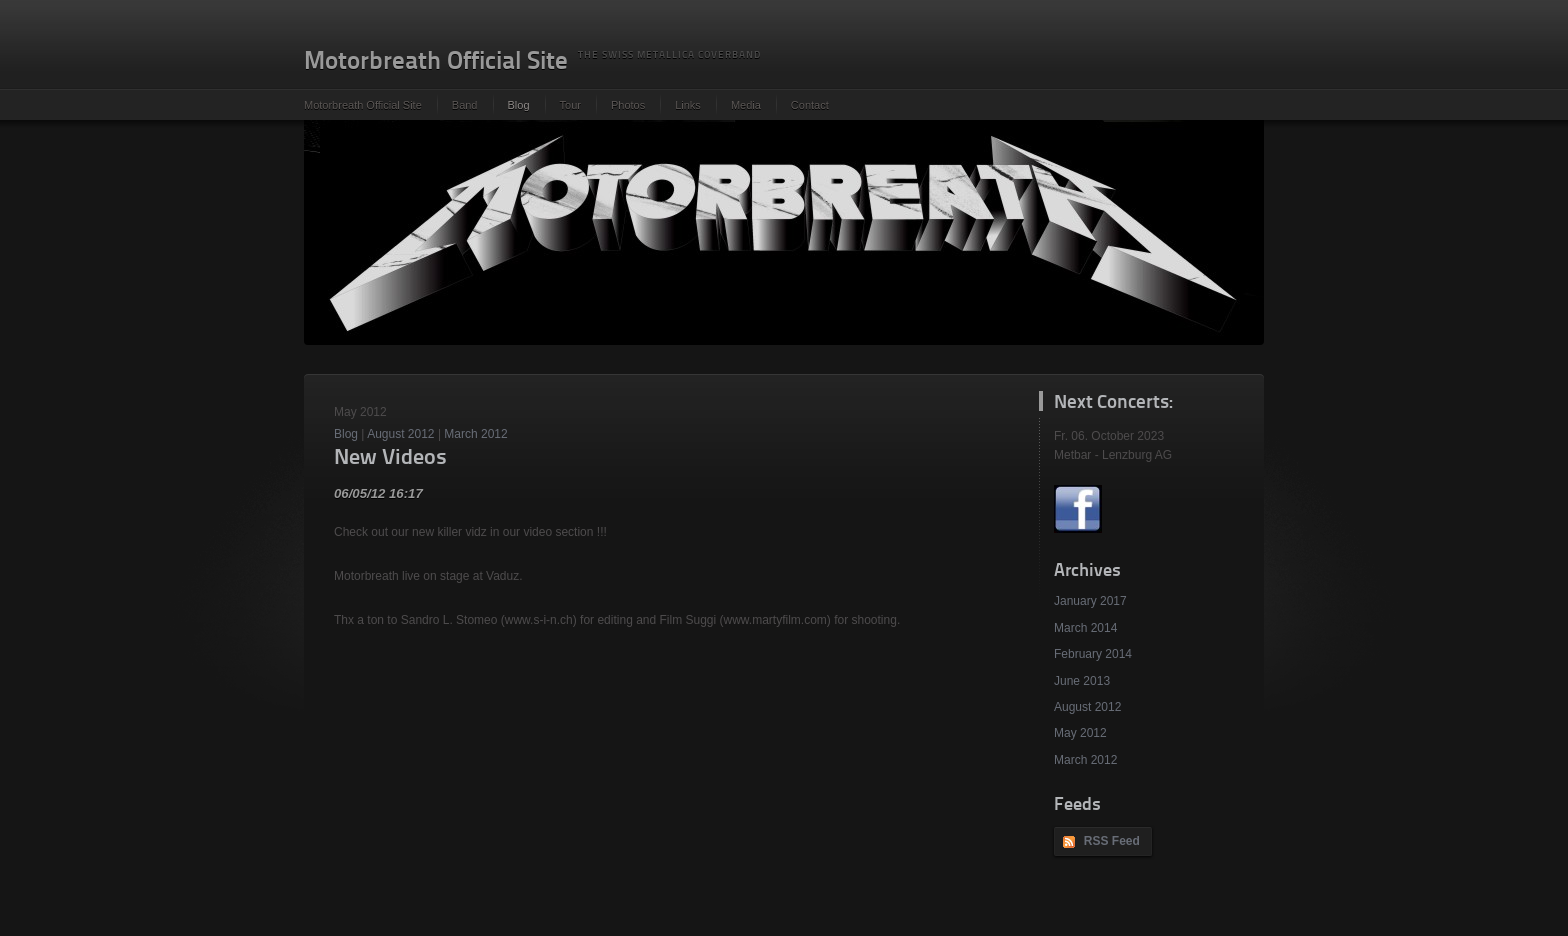 This screenshot has width=1568, height=936. I want to click on Photos, so click(628, 105).